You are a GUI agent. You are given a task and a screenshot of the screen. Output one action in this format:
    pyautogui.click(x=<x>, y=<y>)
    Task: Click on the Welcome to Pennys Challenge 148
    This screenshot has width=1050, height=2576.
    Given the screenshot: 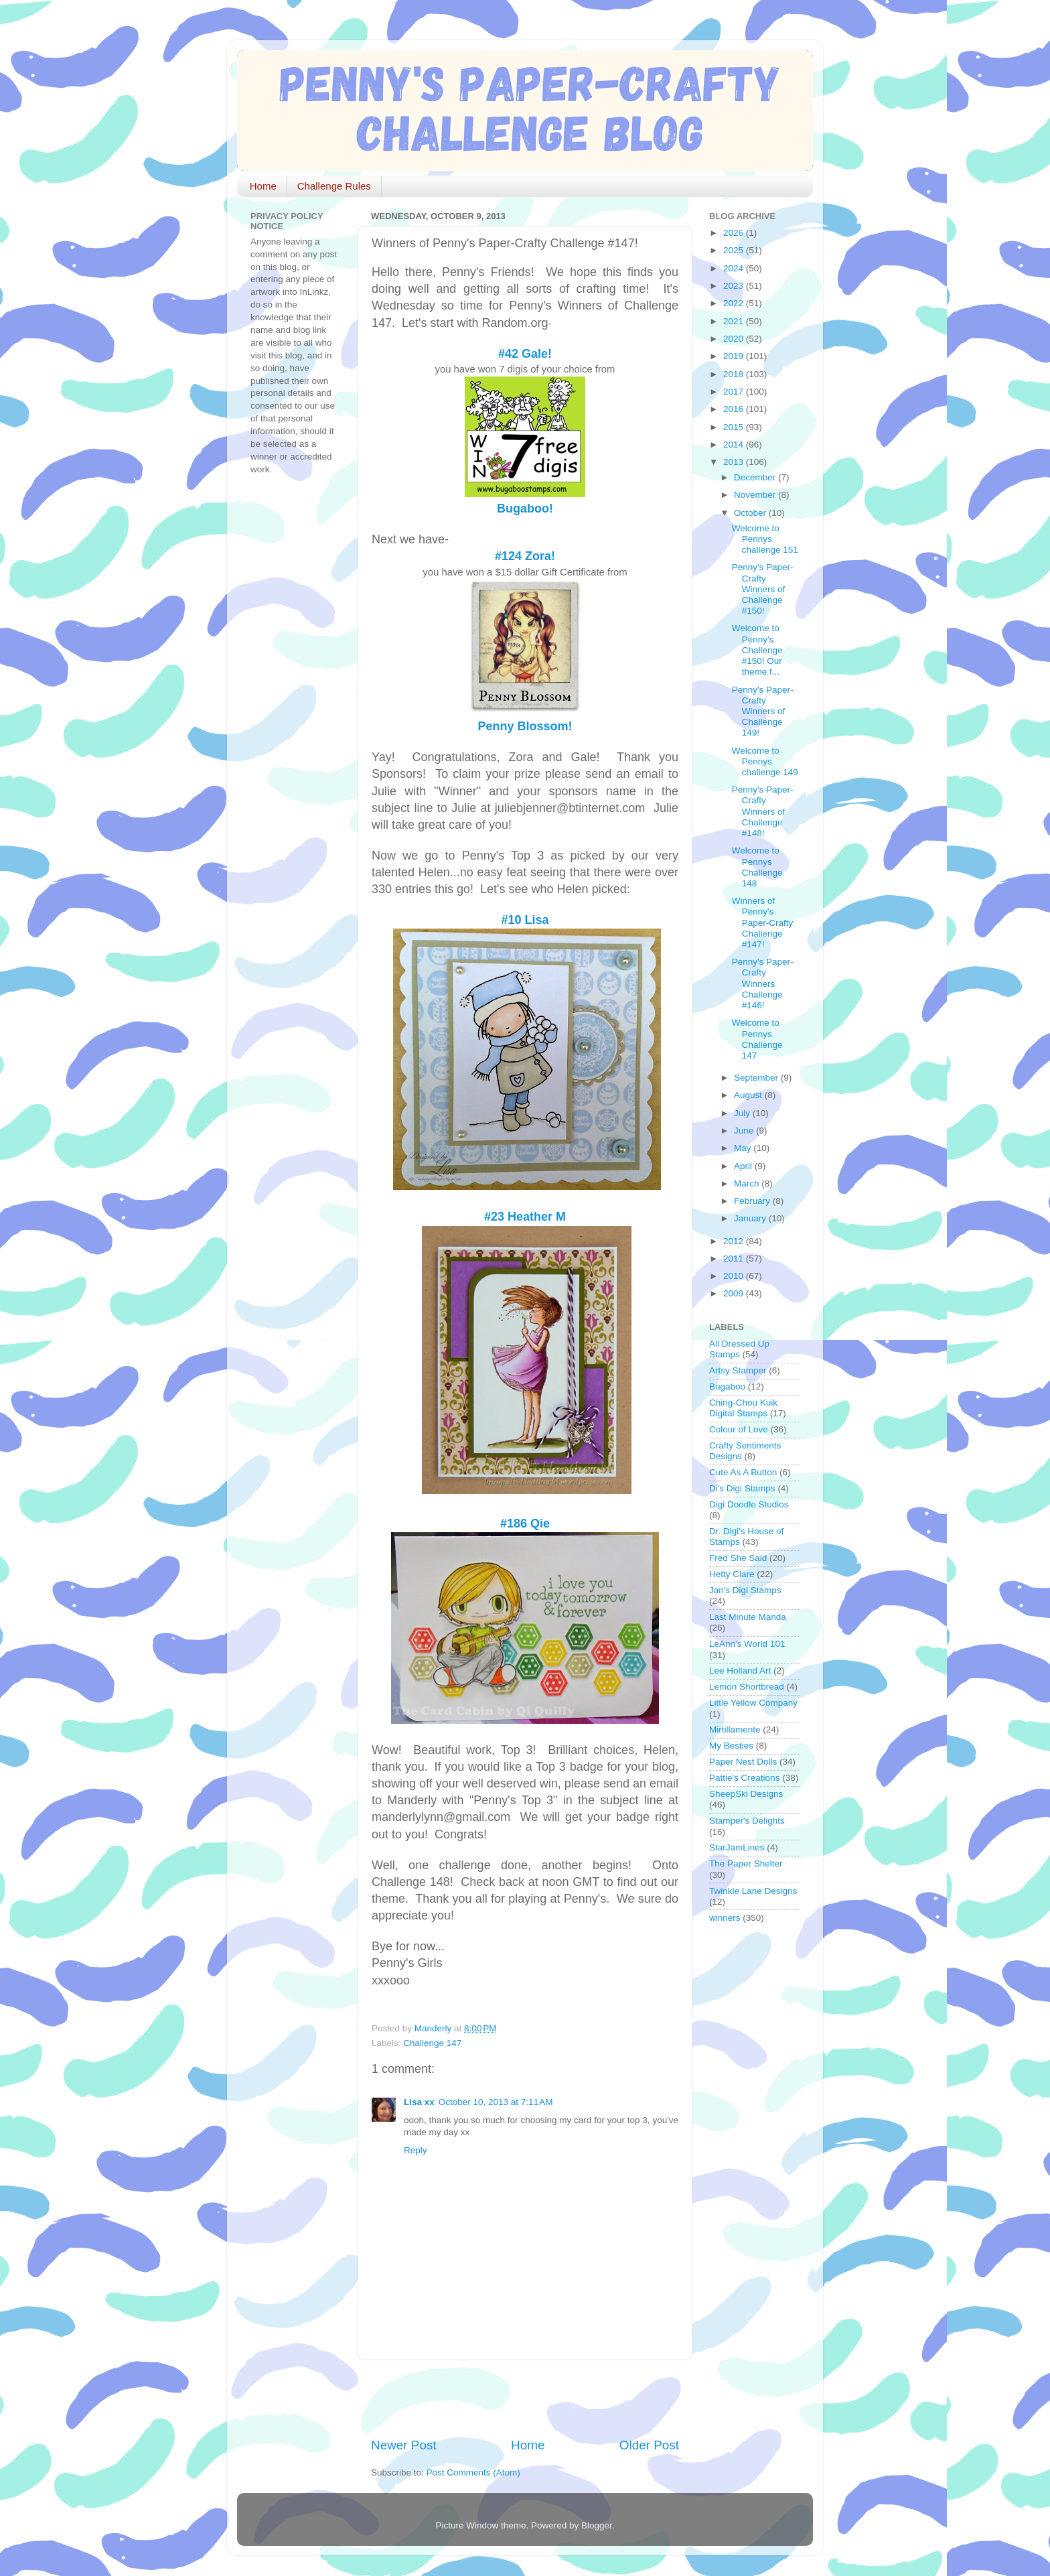 What is the action you would take?
    pyautogui.click(x=757, y=866)
    